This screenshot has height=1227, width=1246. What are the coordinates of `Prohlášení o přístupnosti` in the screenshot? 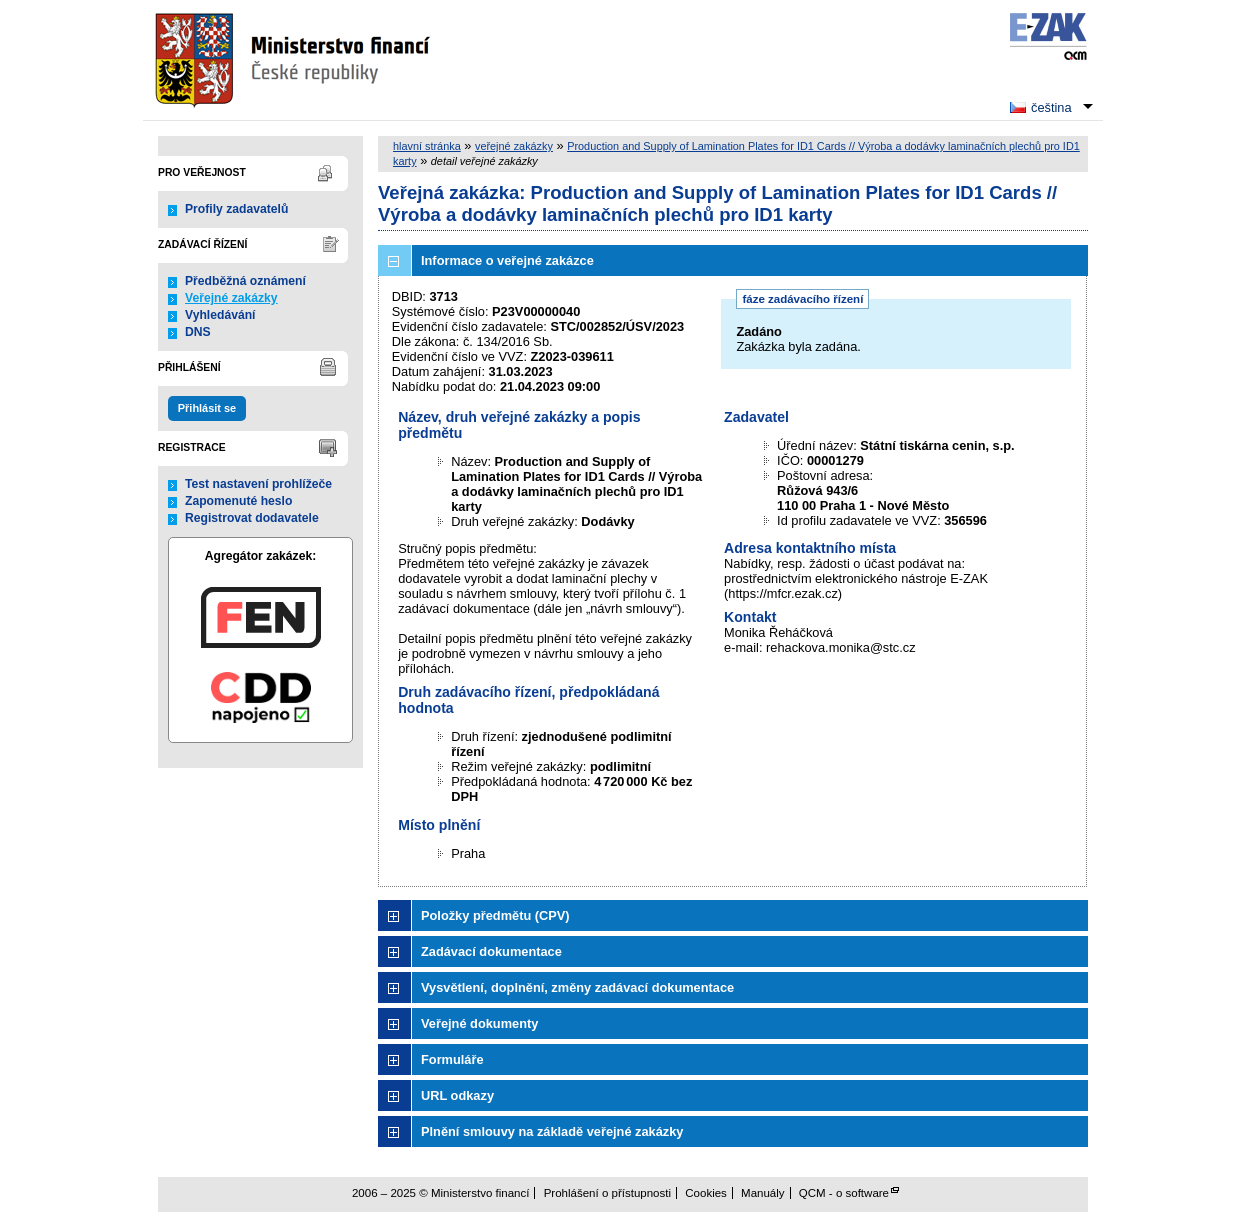 It's located at (607, 1193).